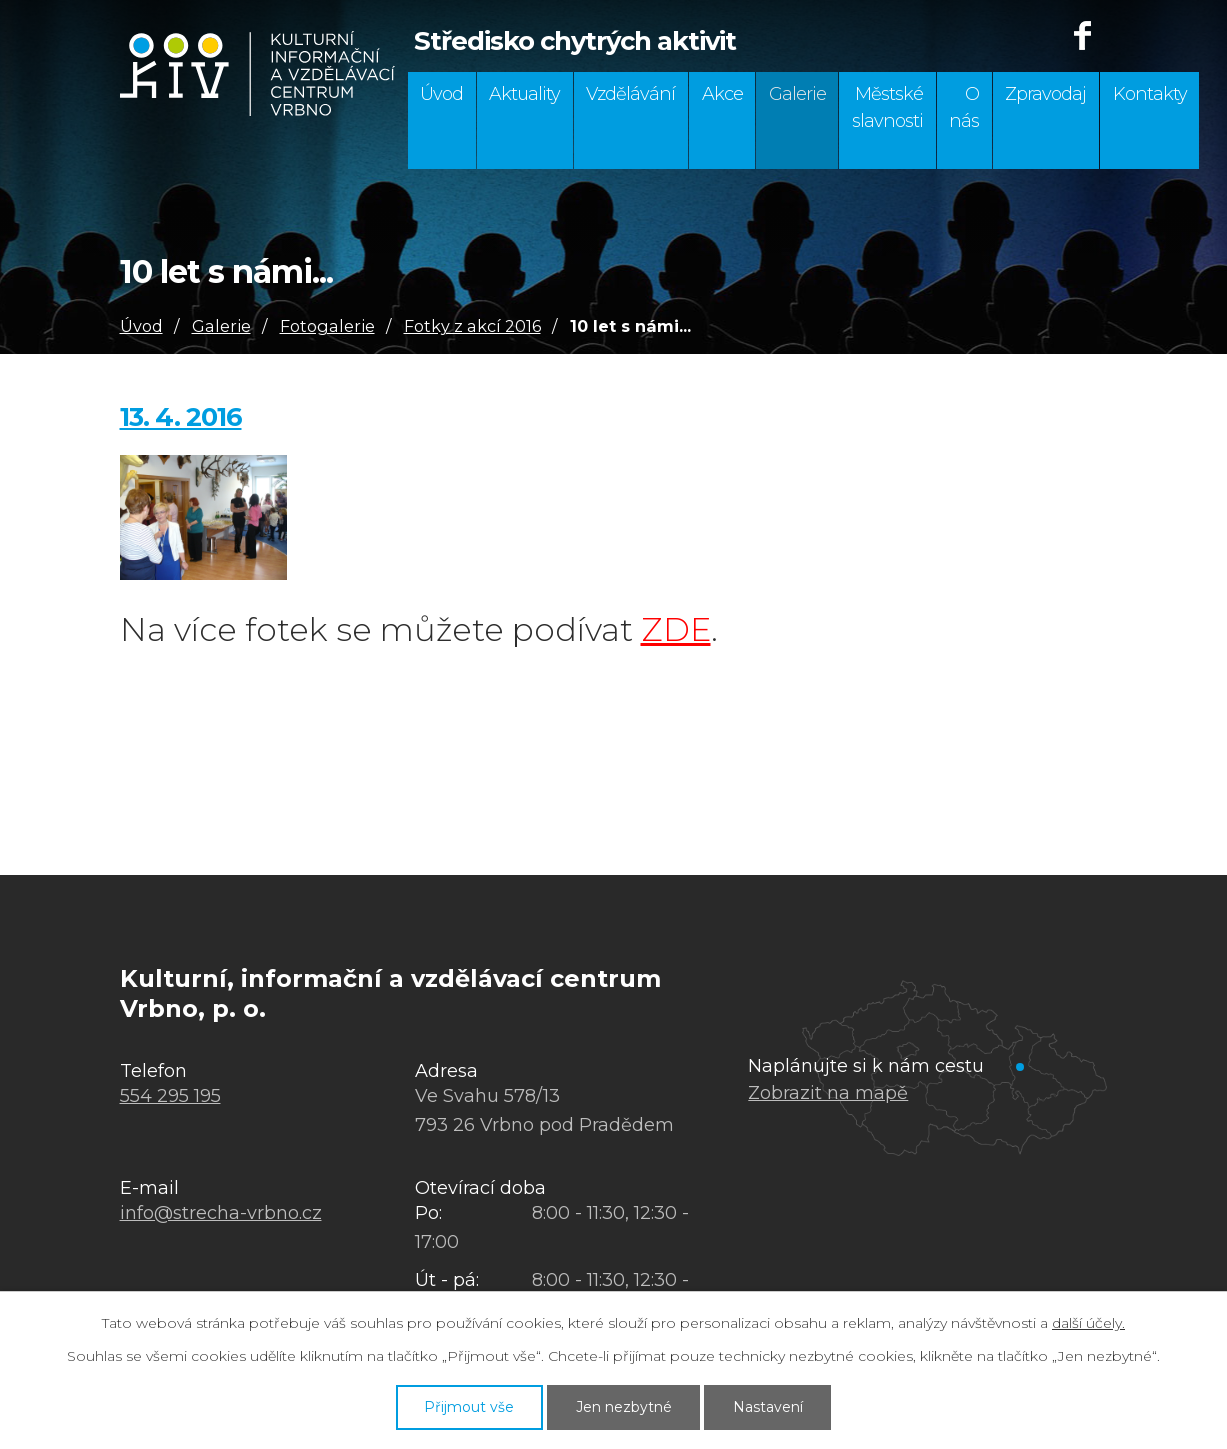  I want to click on info@strecha-vrbno.cz, so click(221, 1213).